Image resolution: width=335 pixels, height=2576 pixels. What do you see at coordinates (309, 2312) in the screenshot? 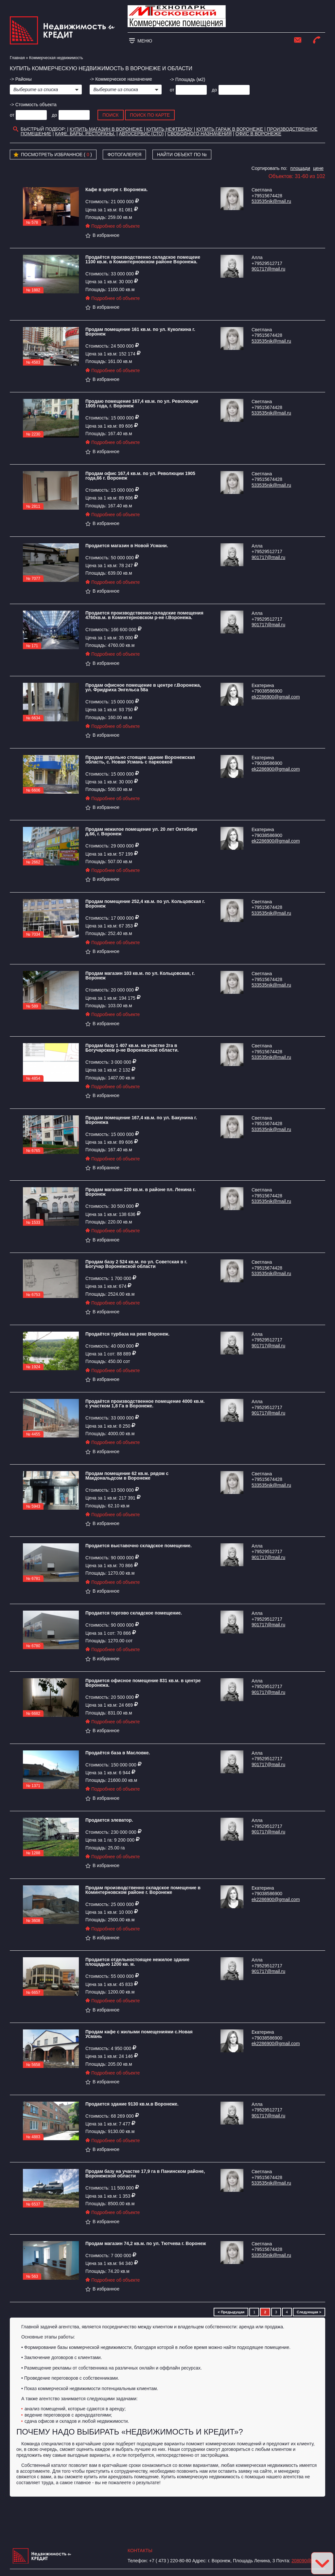
I see `Следующая >` at bounding box center [309, 2312].